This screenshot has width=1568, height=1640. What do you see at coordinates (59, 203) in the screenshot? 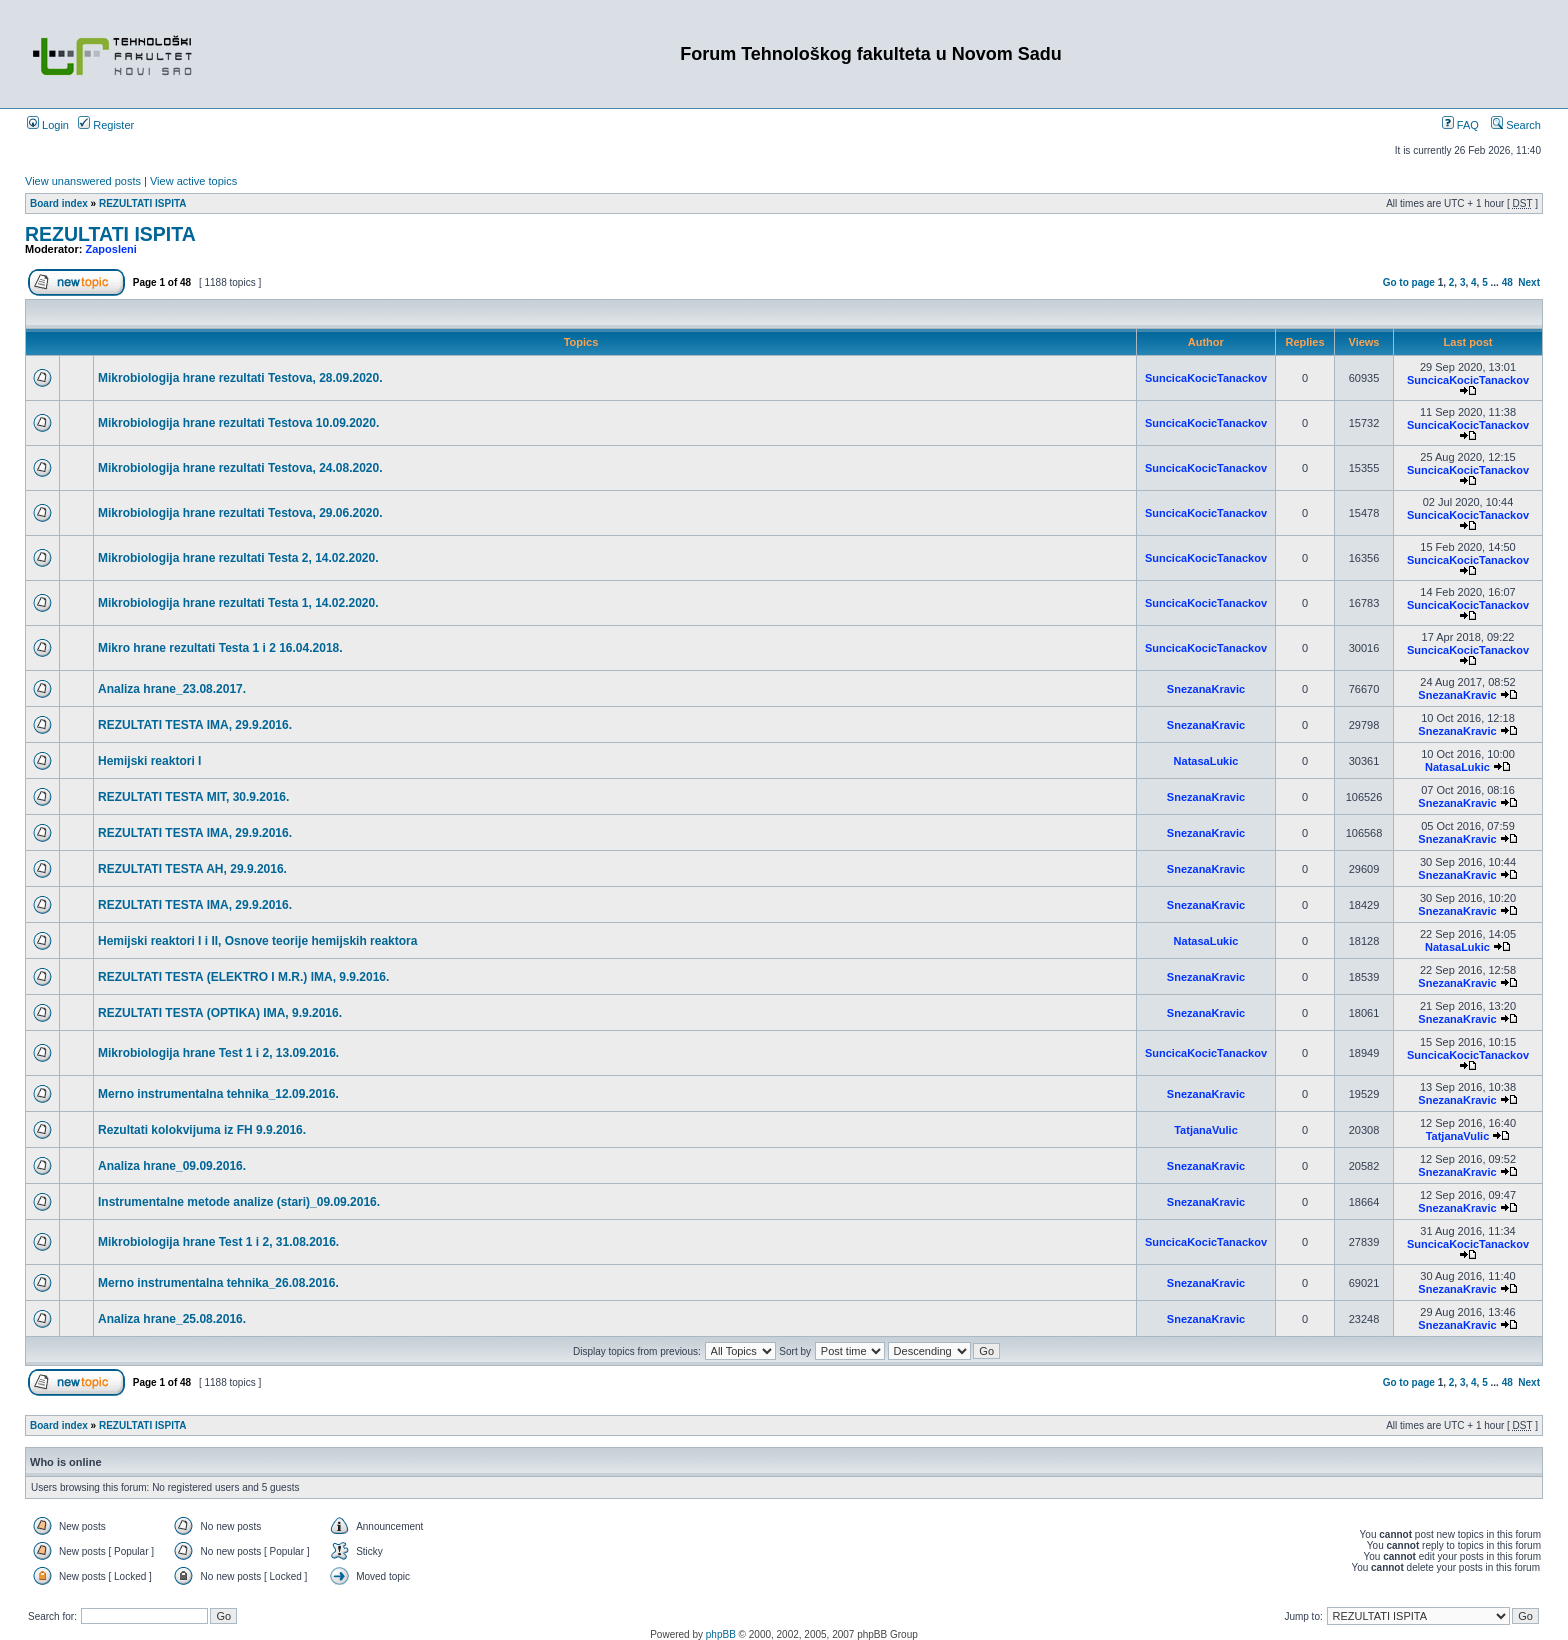
I see `Board index` at bounding box center [59, 203].